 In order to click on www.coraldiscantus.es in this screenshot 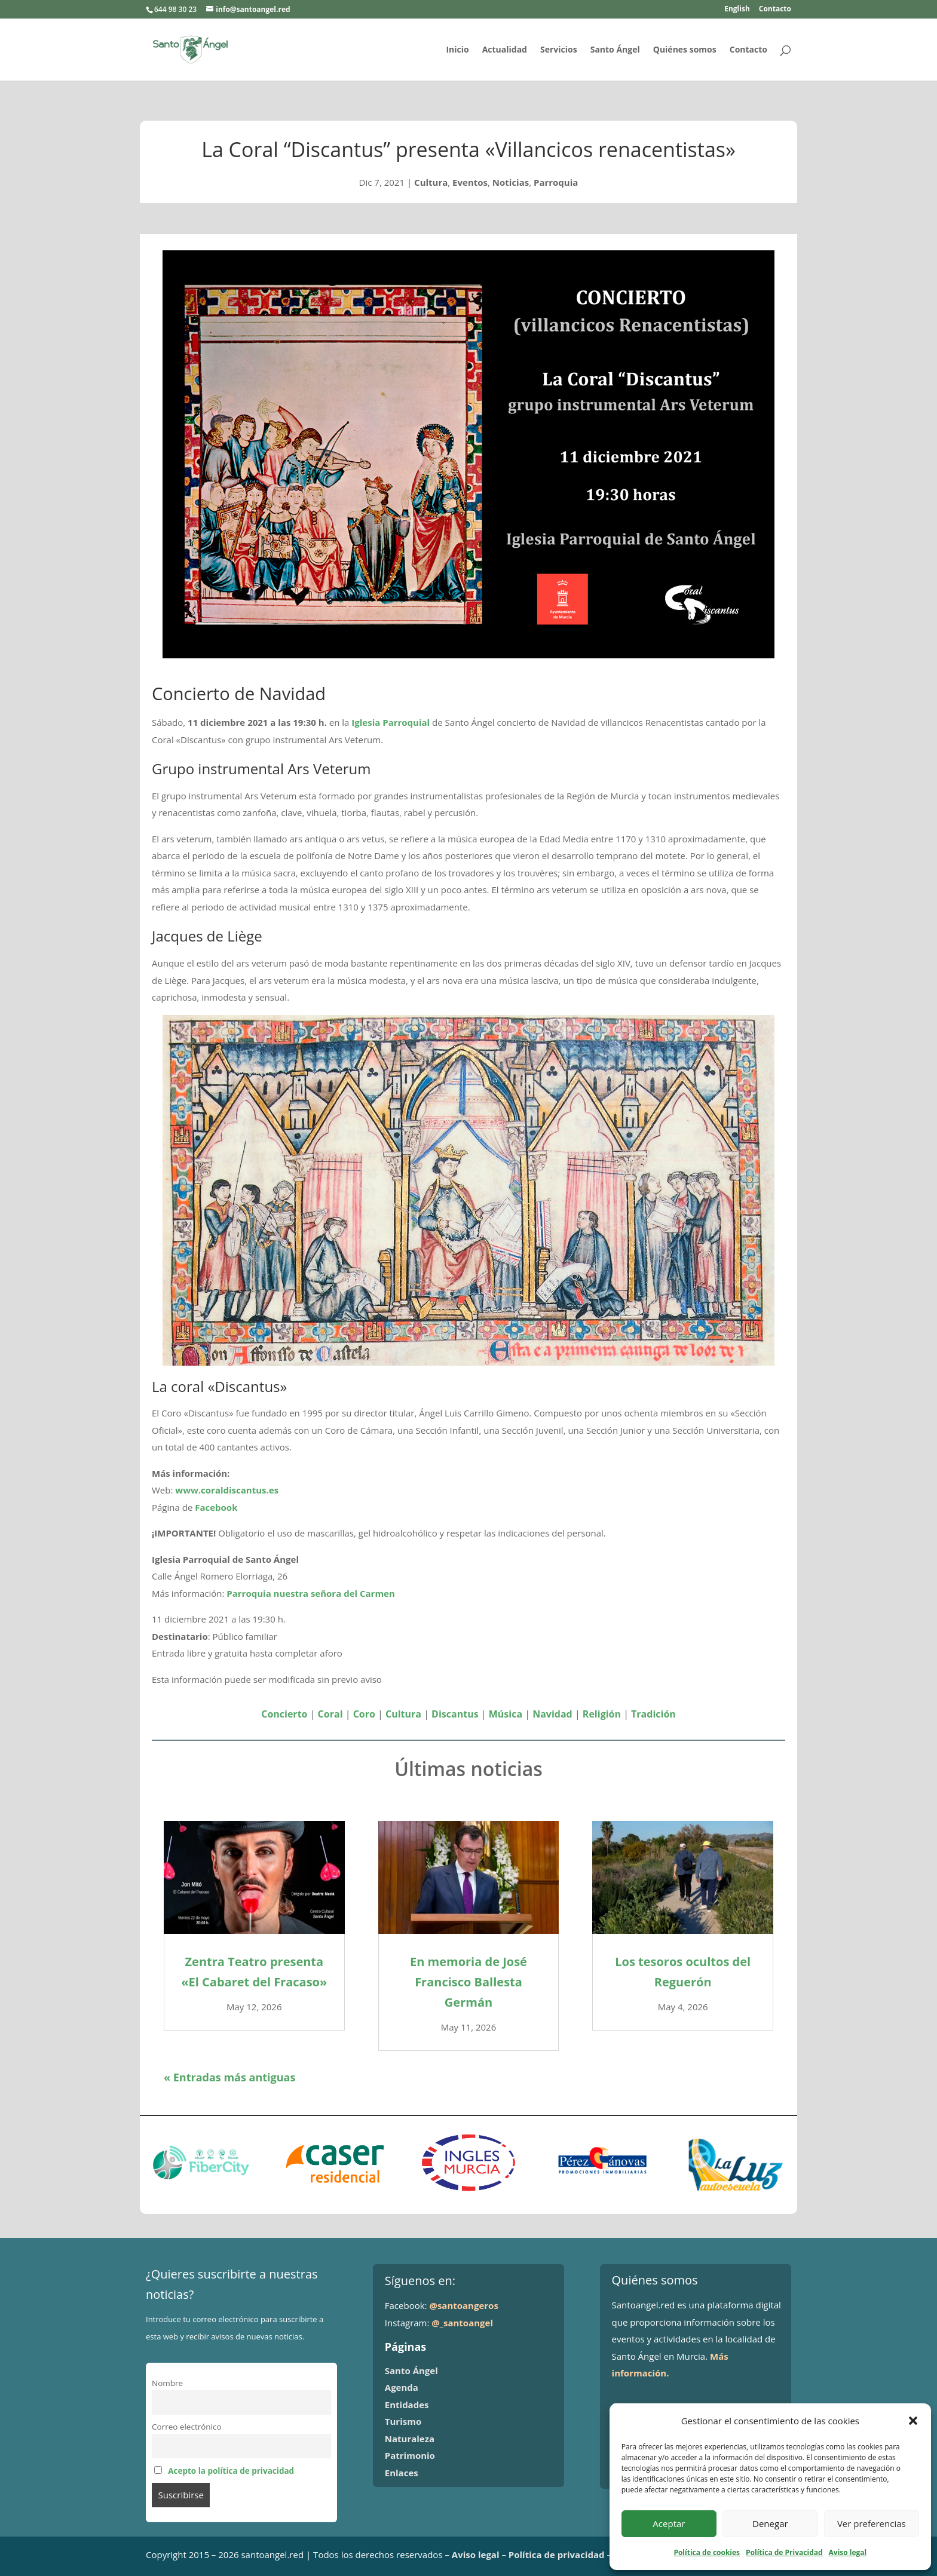, I will do `click(228, 1490)`.